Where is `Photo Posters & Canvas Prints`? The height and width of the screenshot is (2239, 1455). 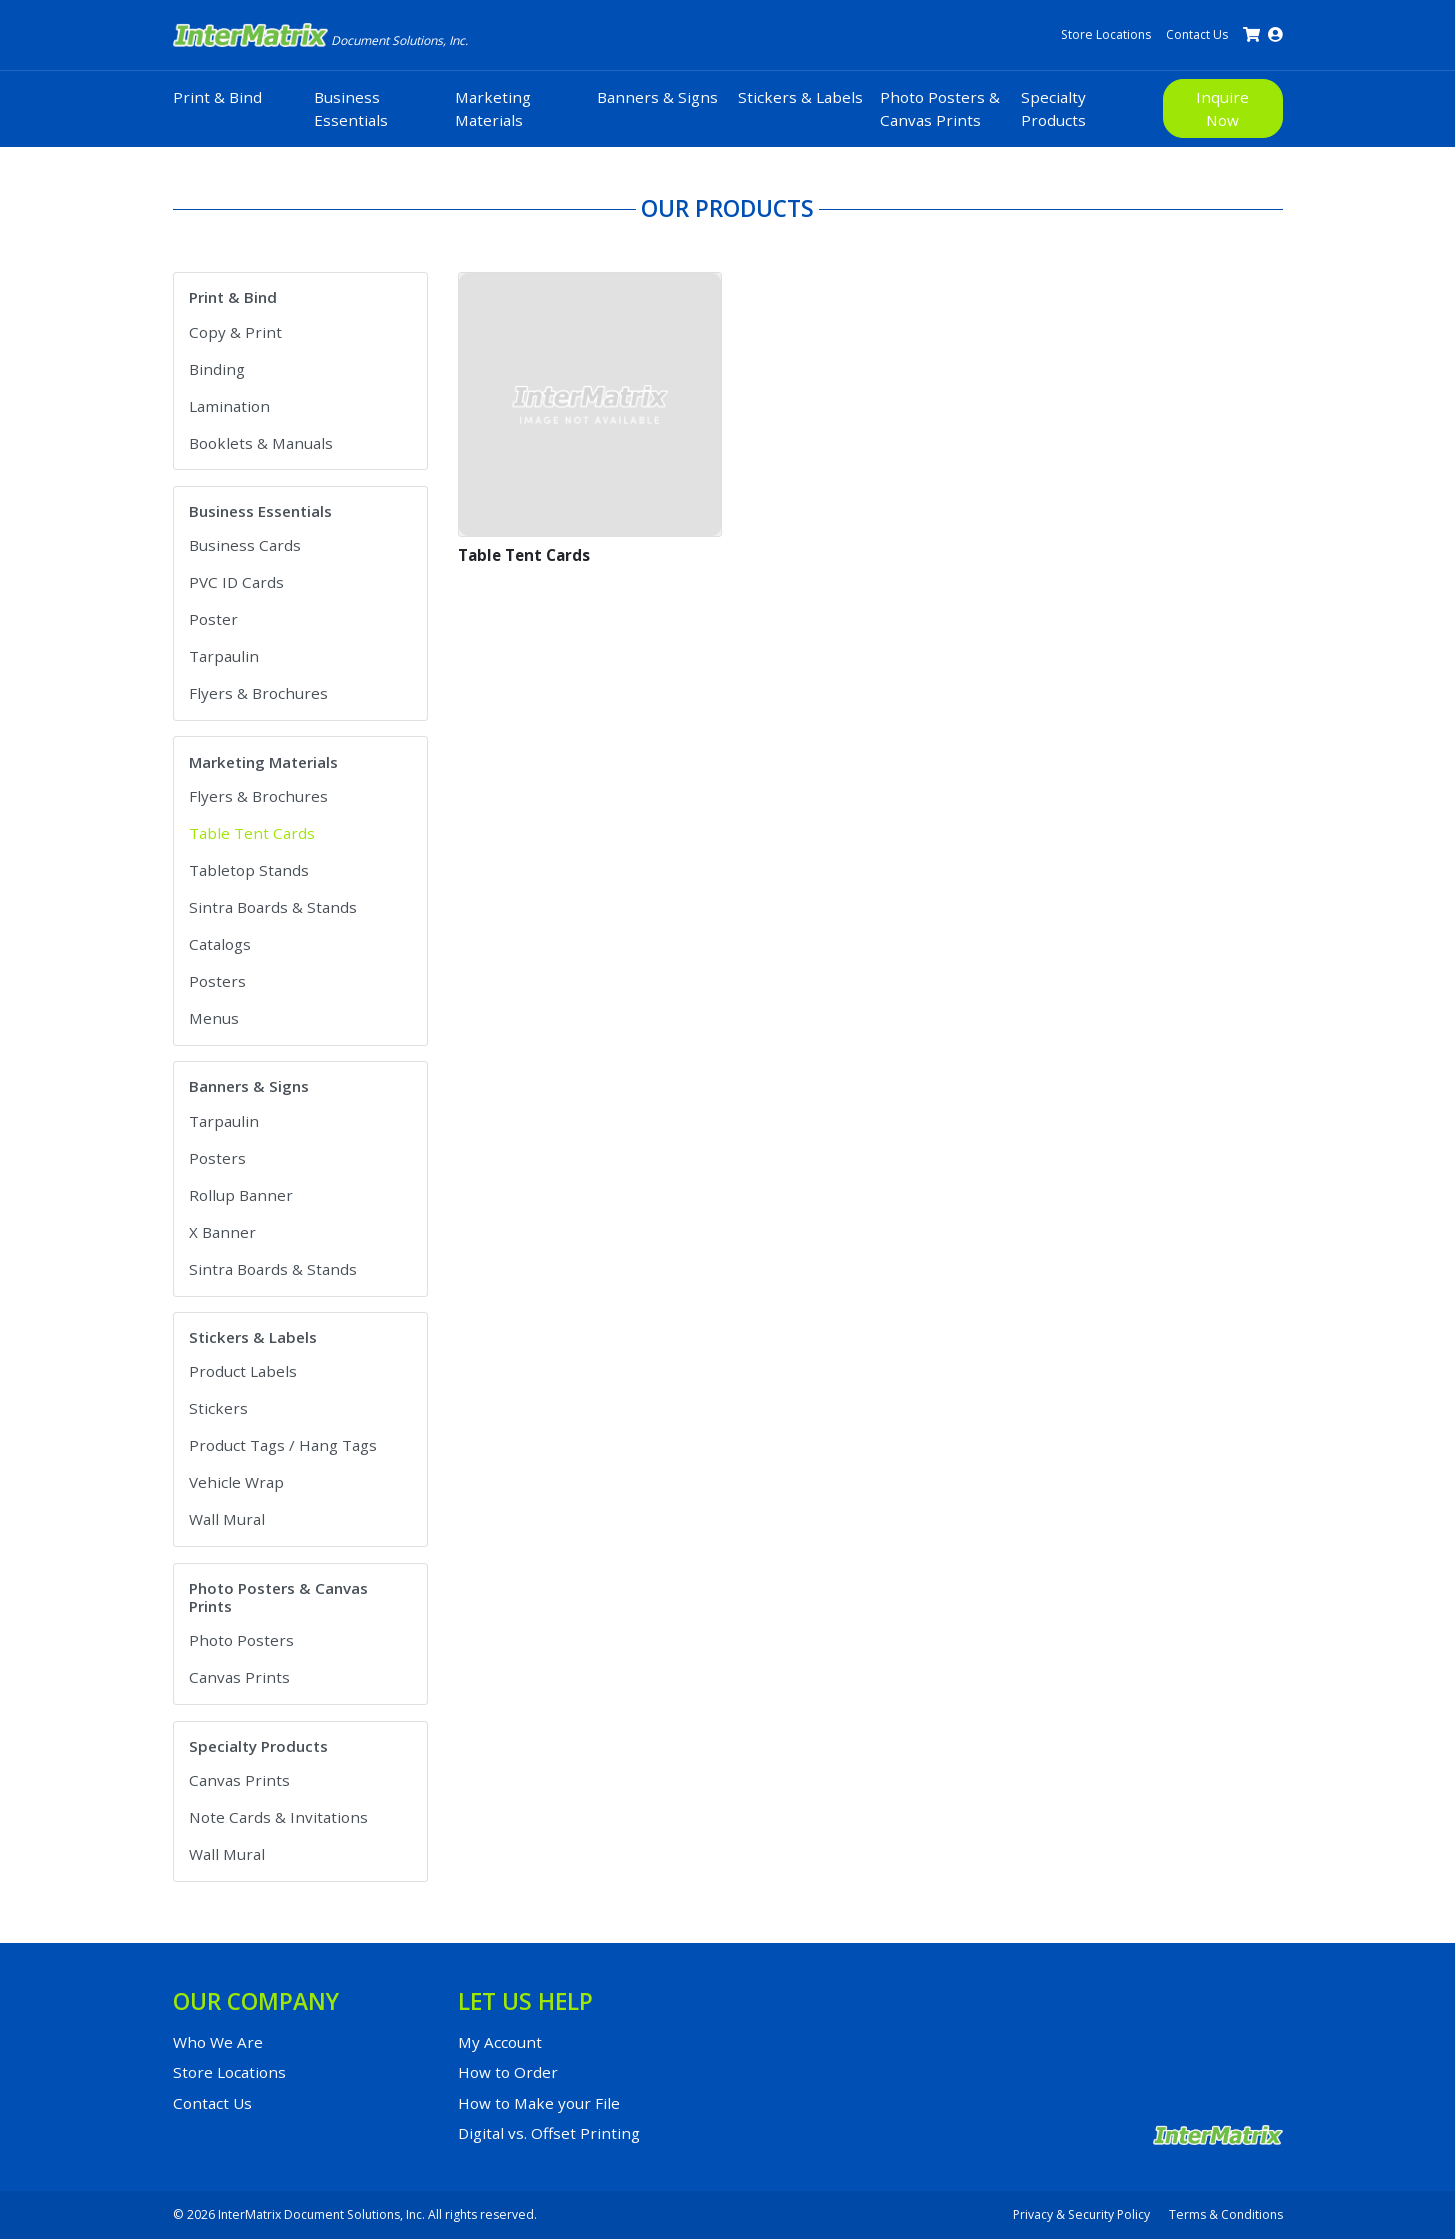
Photo Posters & Canvas Prints is located at coordinates (940, 108).